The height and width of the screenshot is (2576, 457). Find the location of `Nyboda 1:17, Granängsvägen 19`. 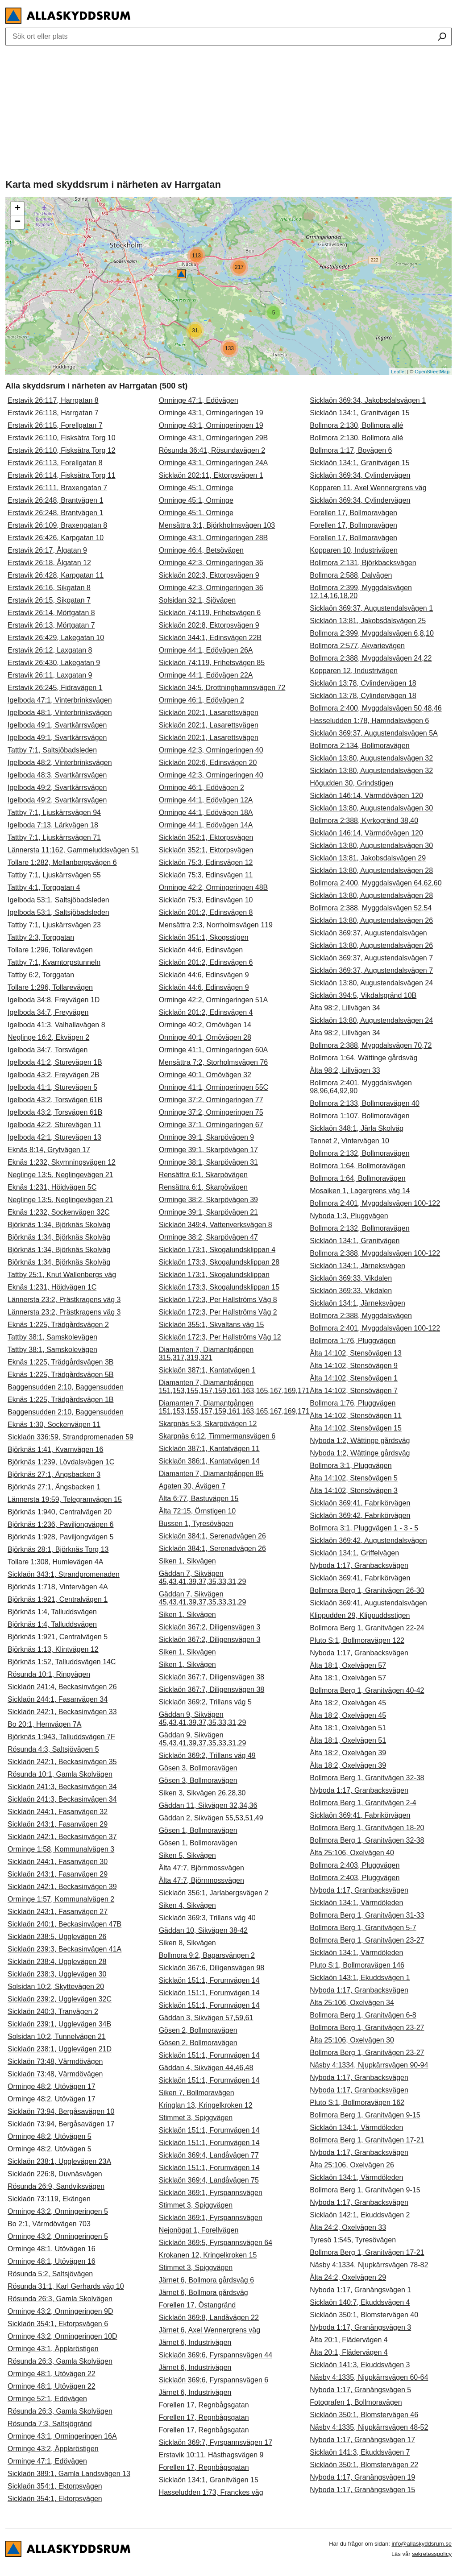

Nyboda 1:17, Granängsvägen 19 is located at coordinates (362, 2477).